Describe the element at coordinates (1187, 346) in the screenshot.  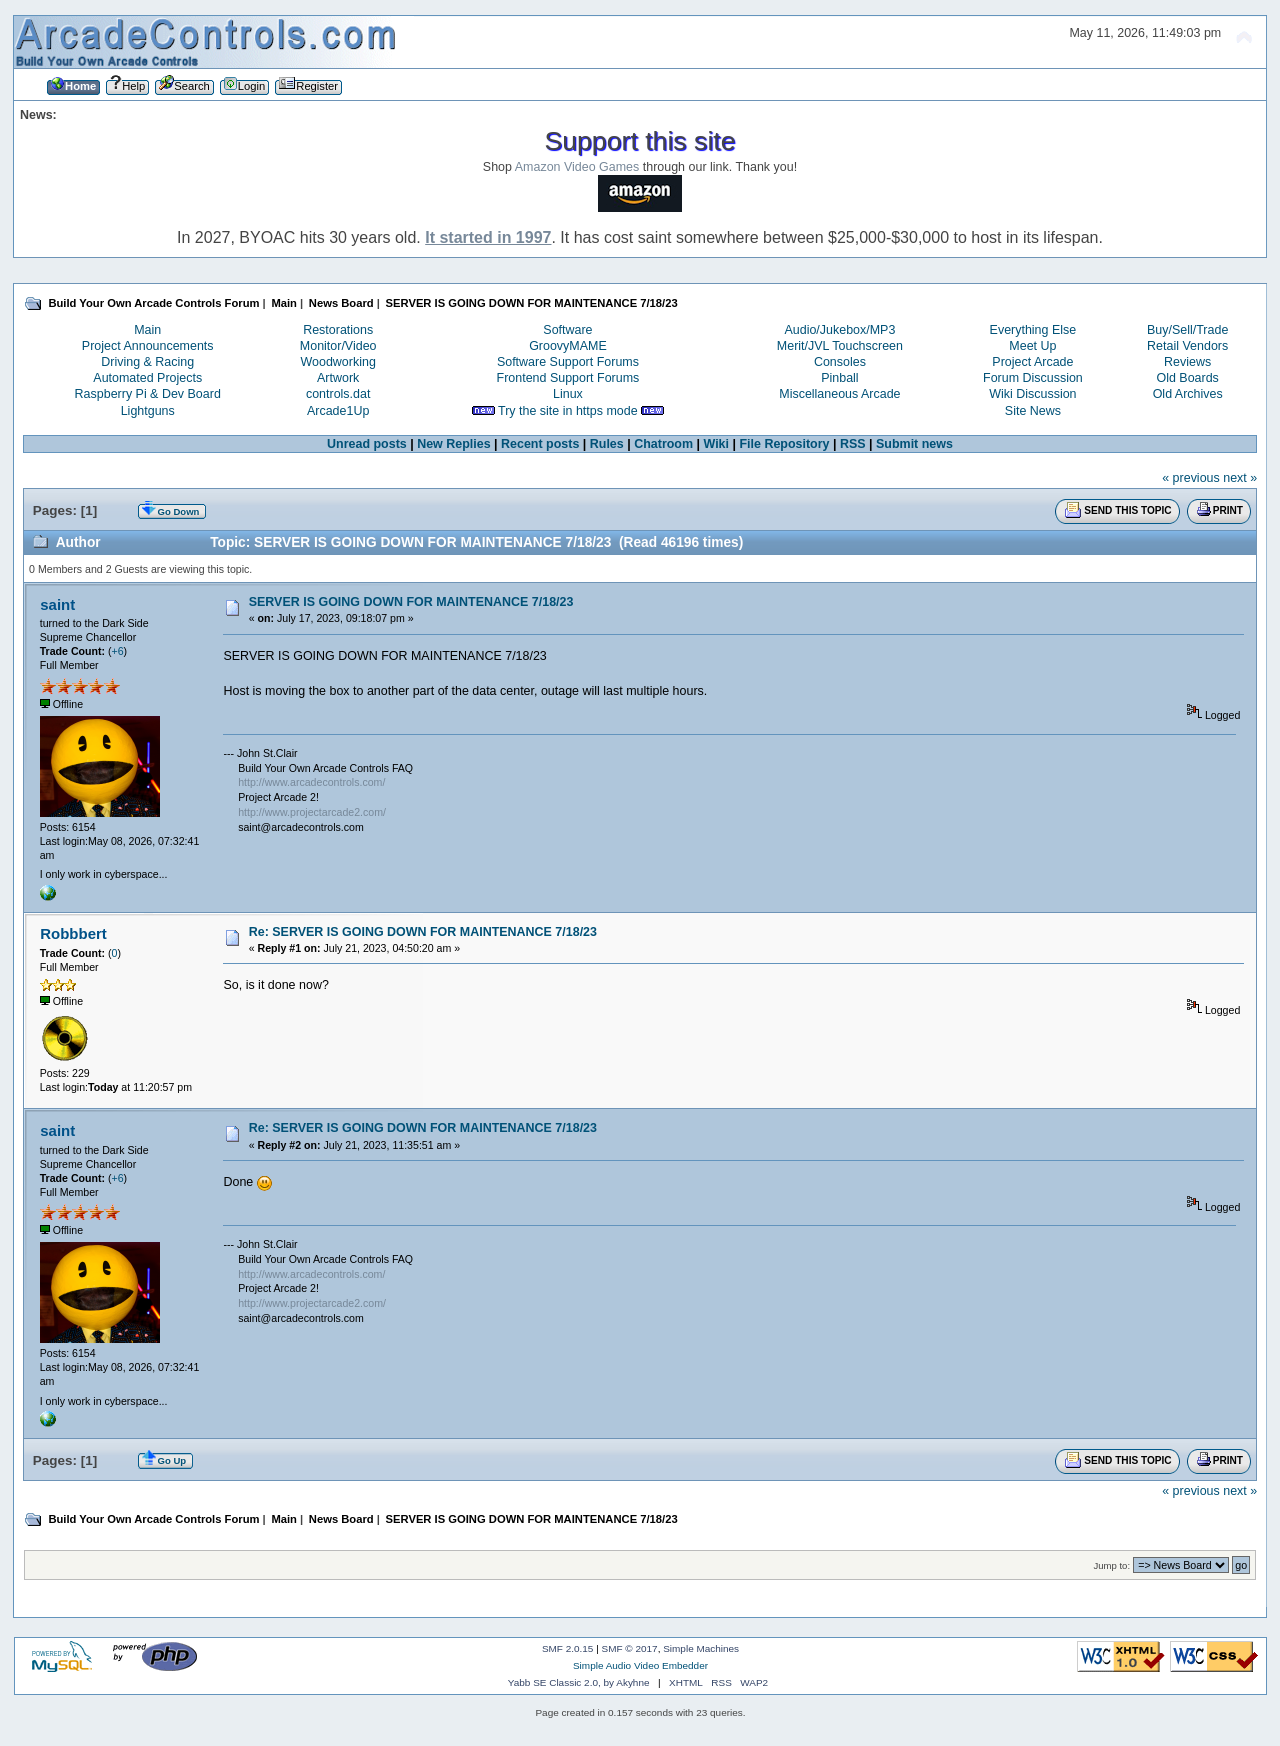
I see `Retail Vendors` at that location.